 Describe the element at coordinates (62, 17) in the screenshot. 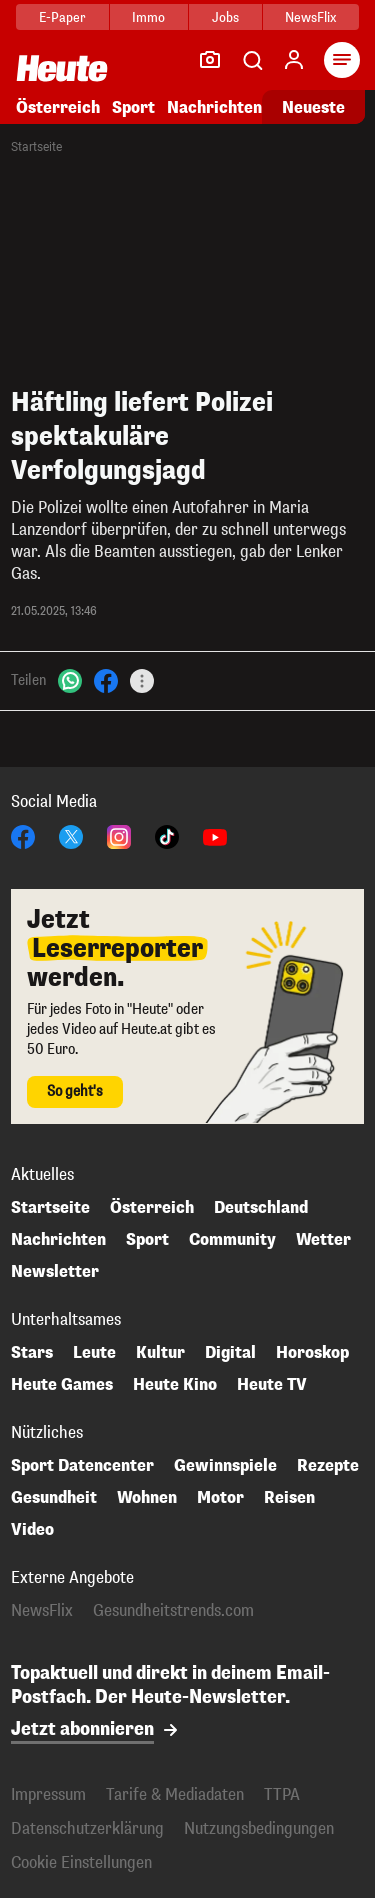

I see `E-Paper` at that location.